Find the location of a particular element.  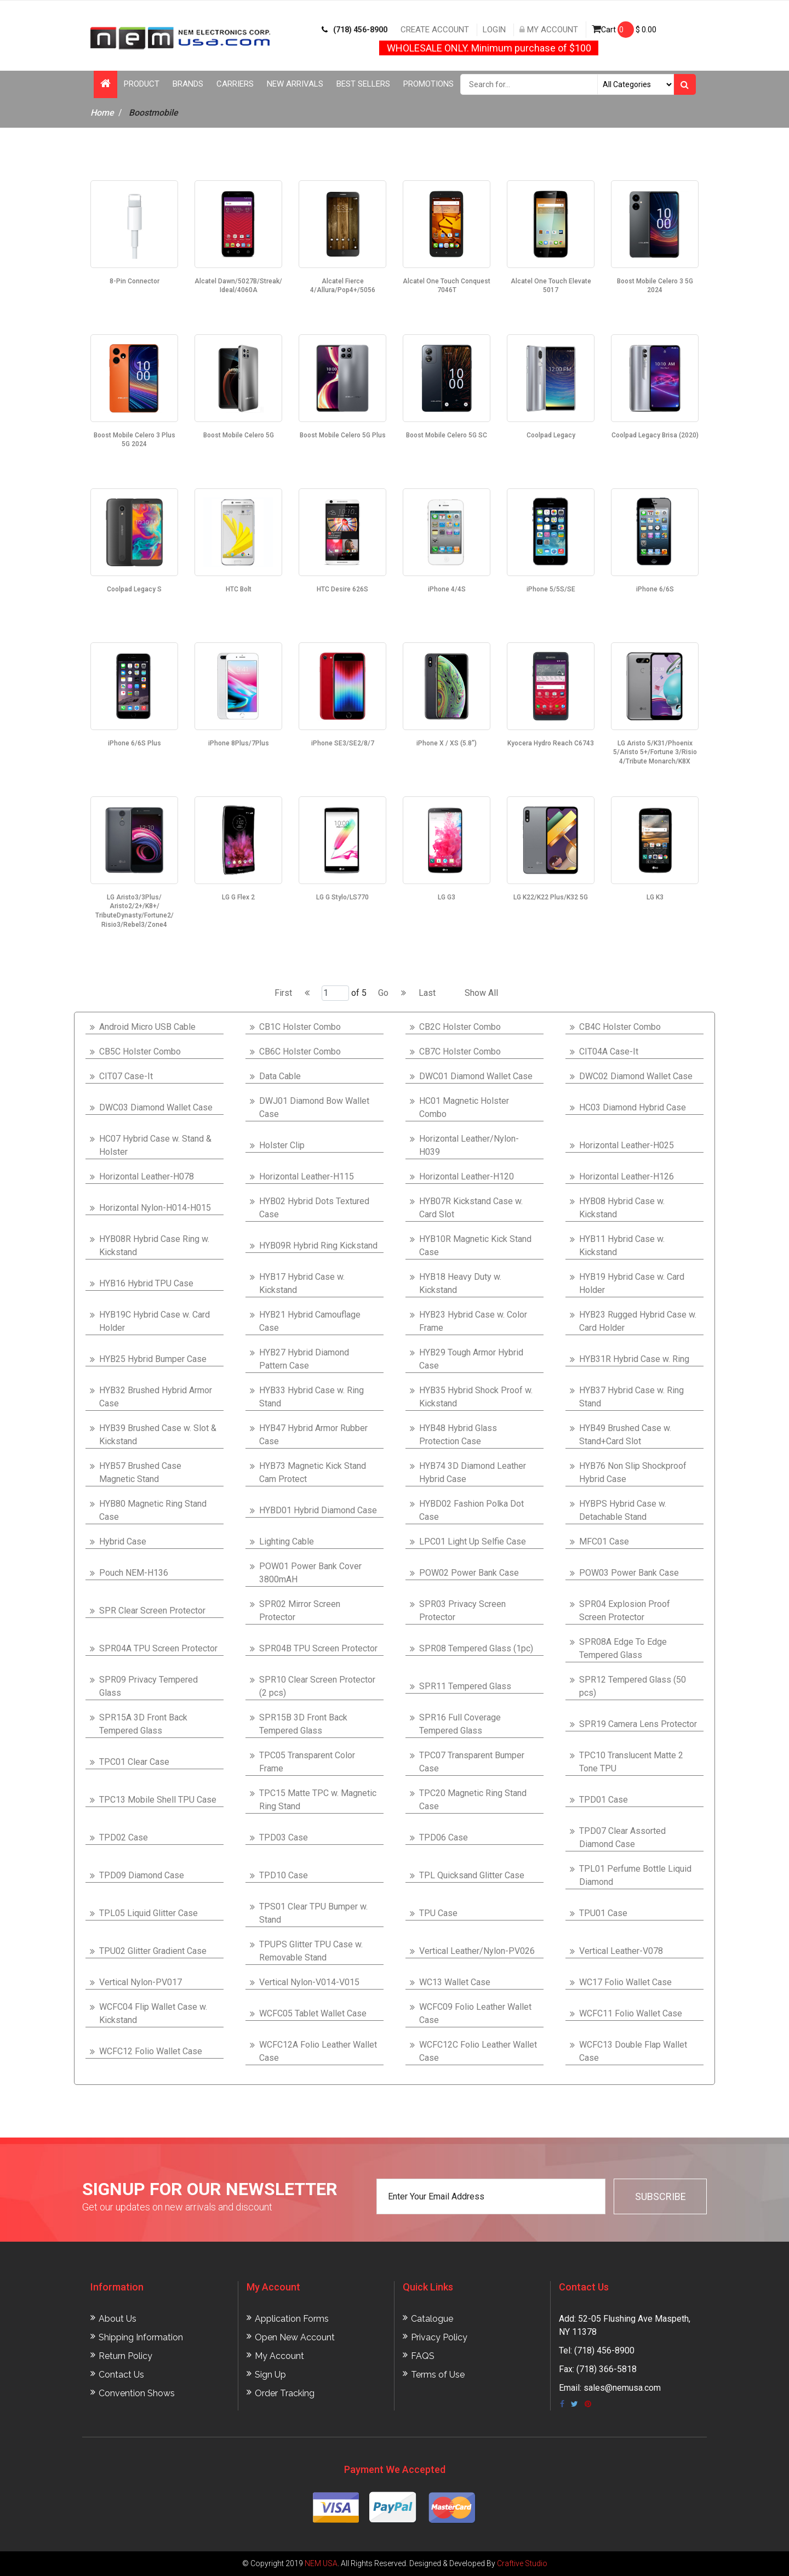

HYBD02 Fashion Polka Dot Case is located at coordinates (471, 1510).